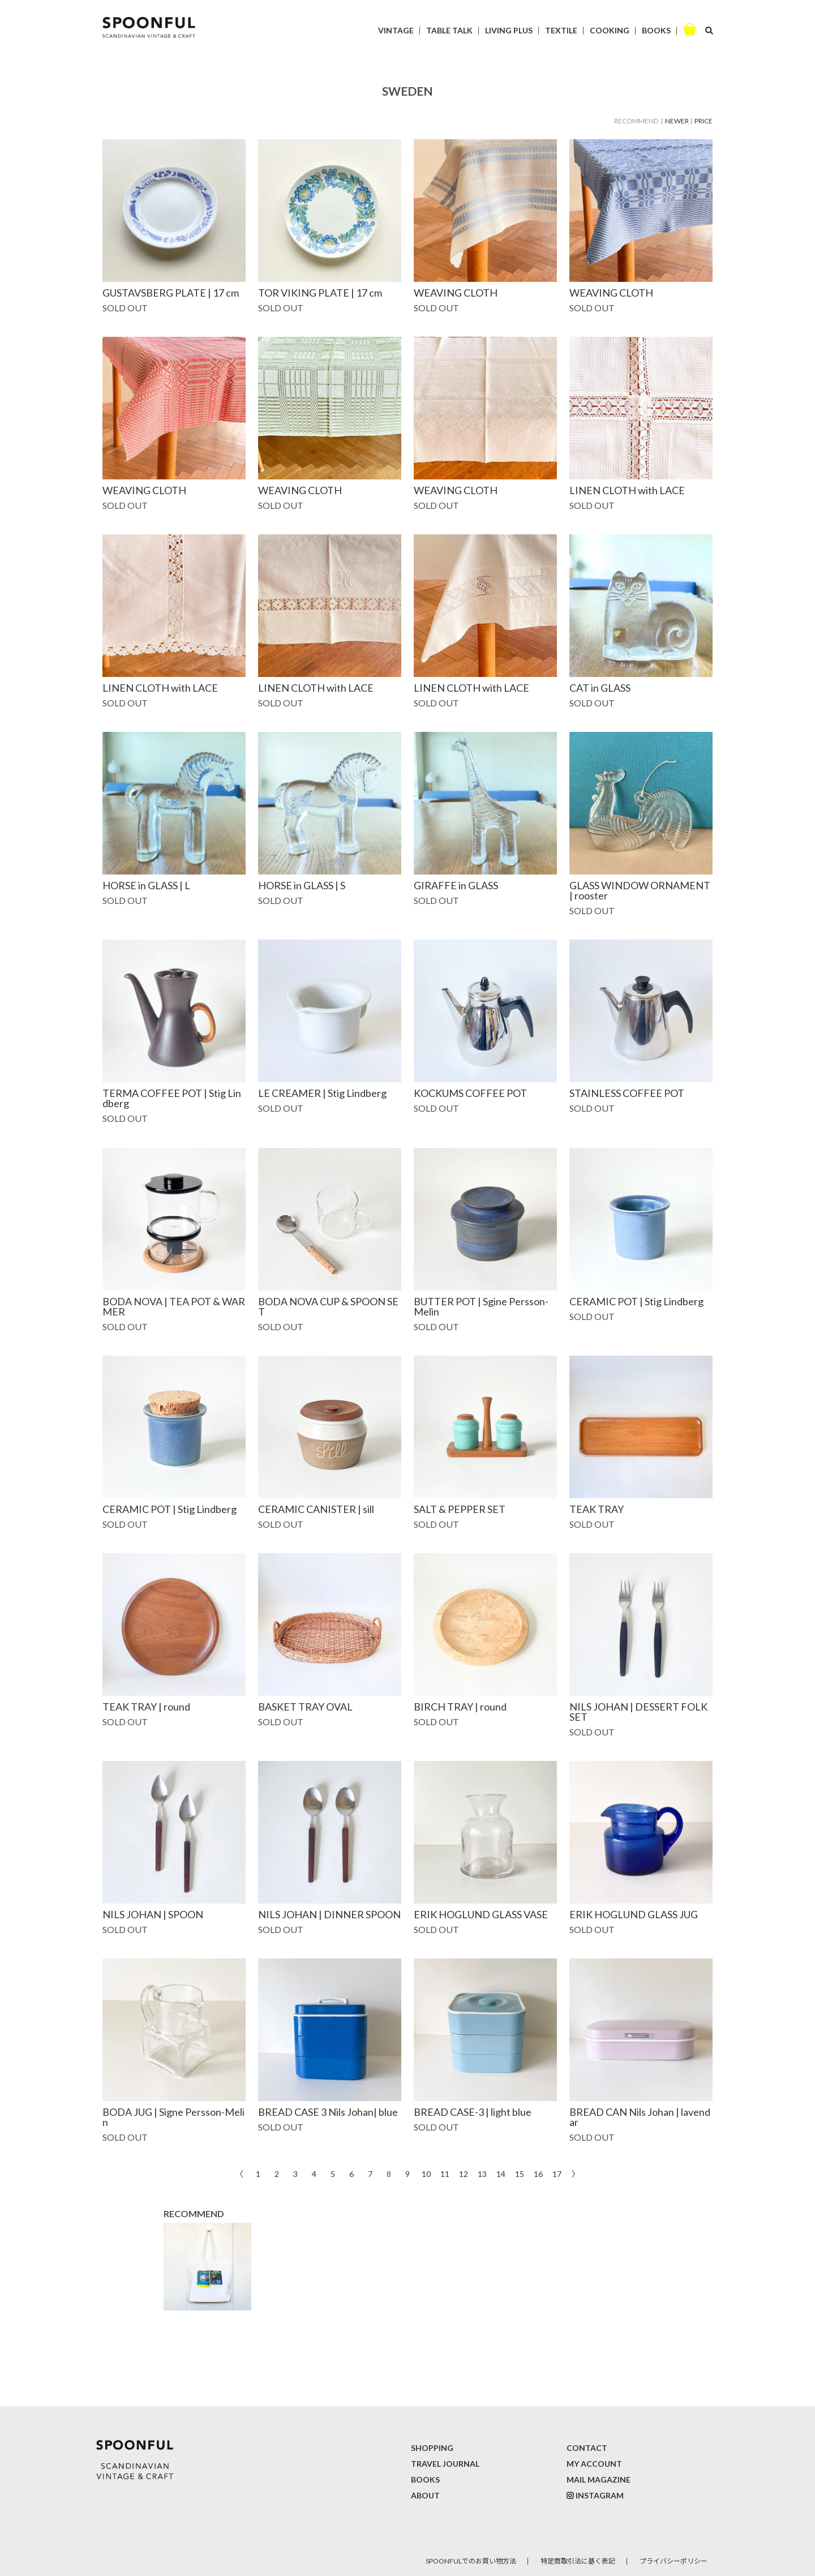 This screenshot has width=815, height=2576. What do you see at coordinates (609, 30) in the screenshot?
I see `COOKING` at bounding box center [609, 30].